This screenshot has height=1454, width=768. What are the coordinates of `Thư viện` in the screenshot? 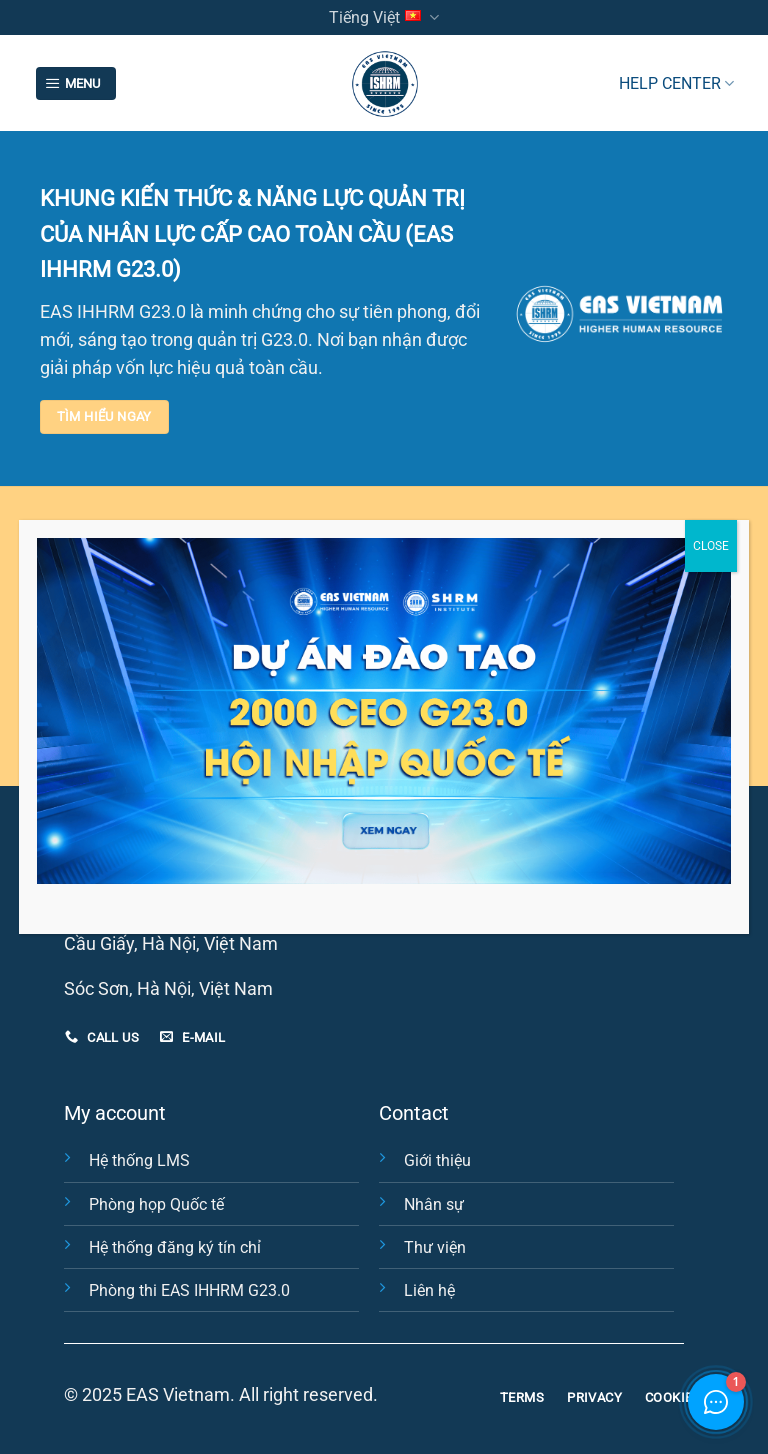 It's located at (435, 1247).